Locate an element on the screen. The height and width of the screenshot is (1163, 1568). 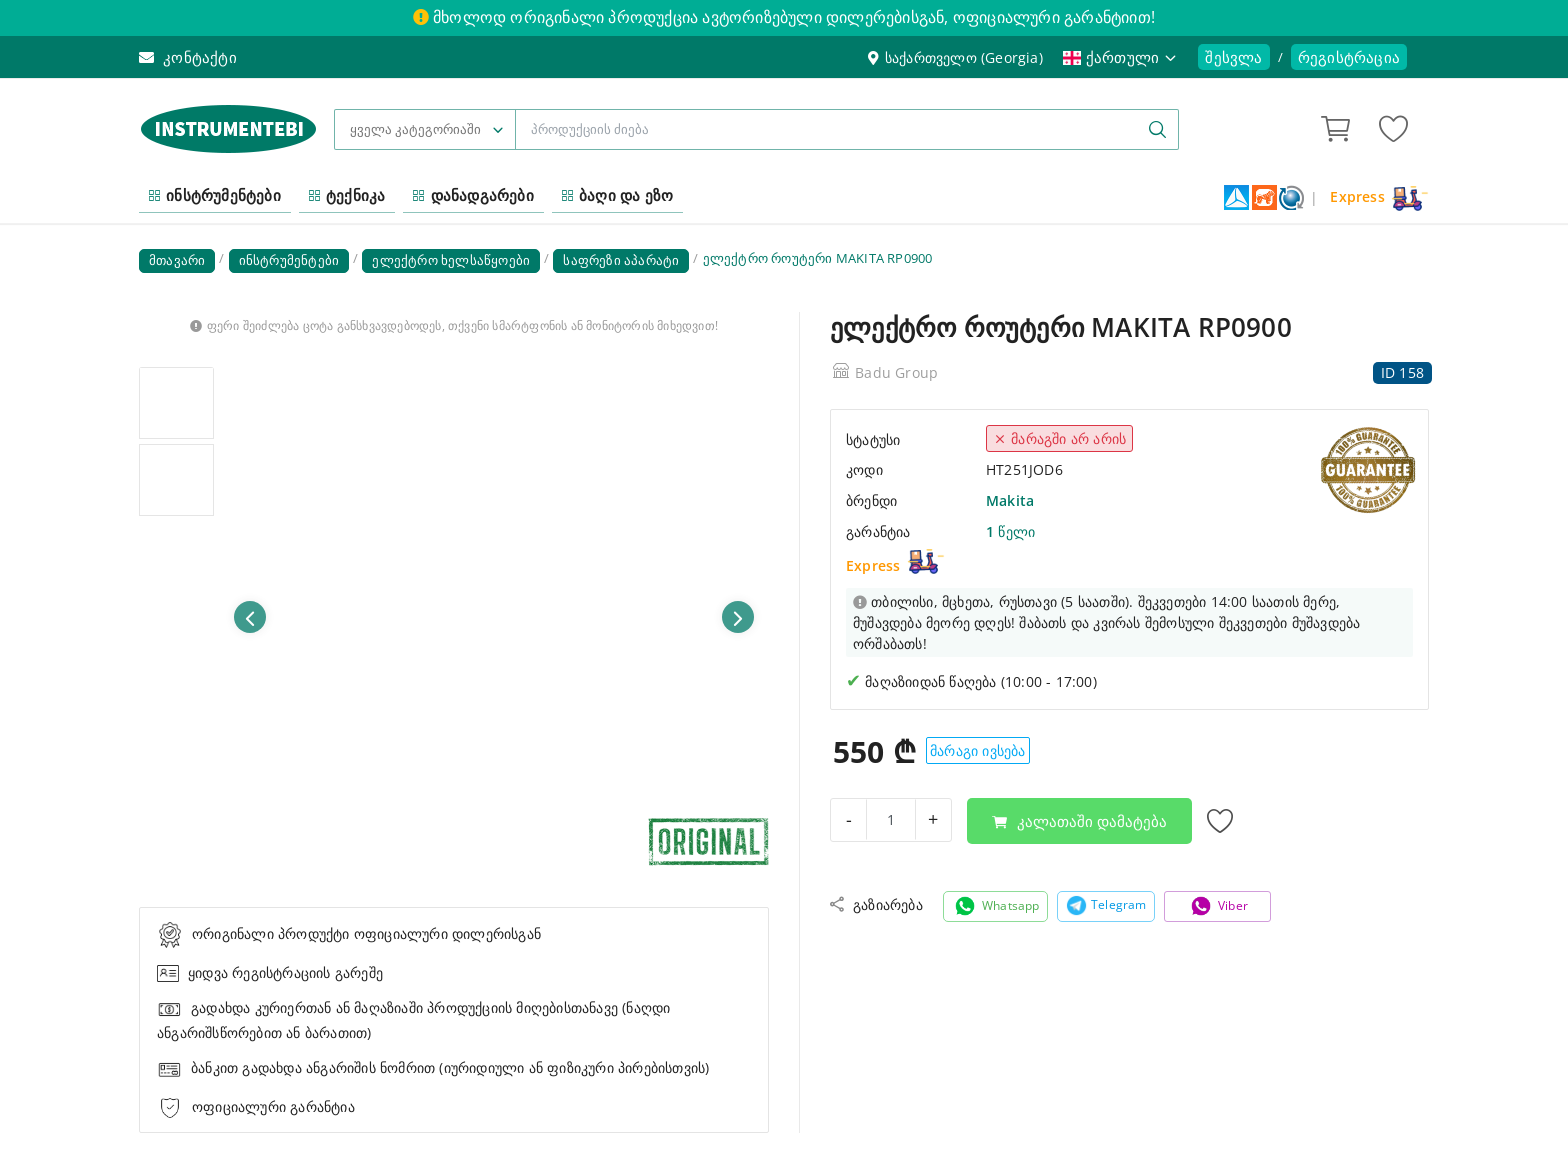
დანადგარები is located at coordinates (473, 195).